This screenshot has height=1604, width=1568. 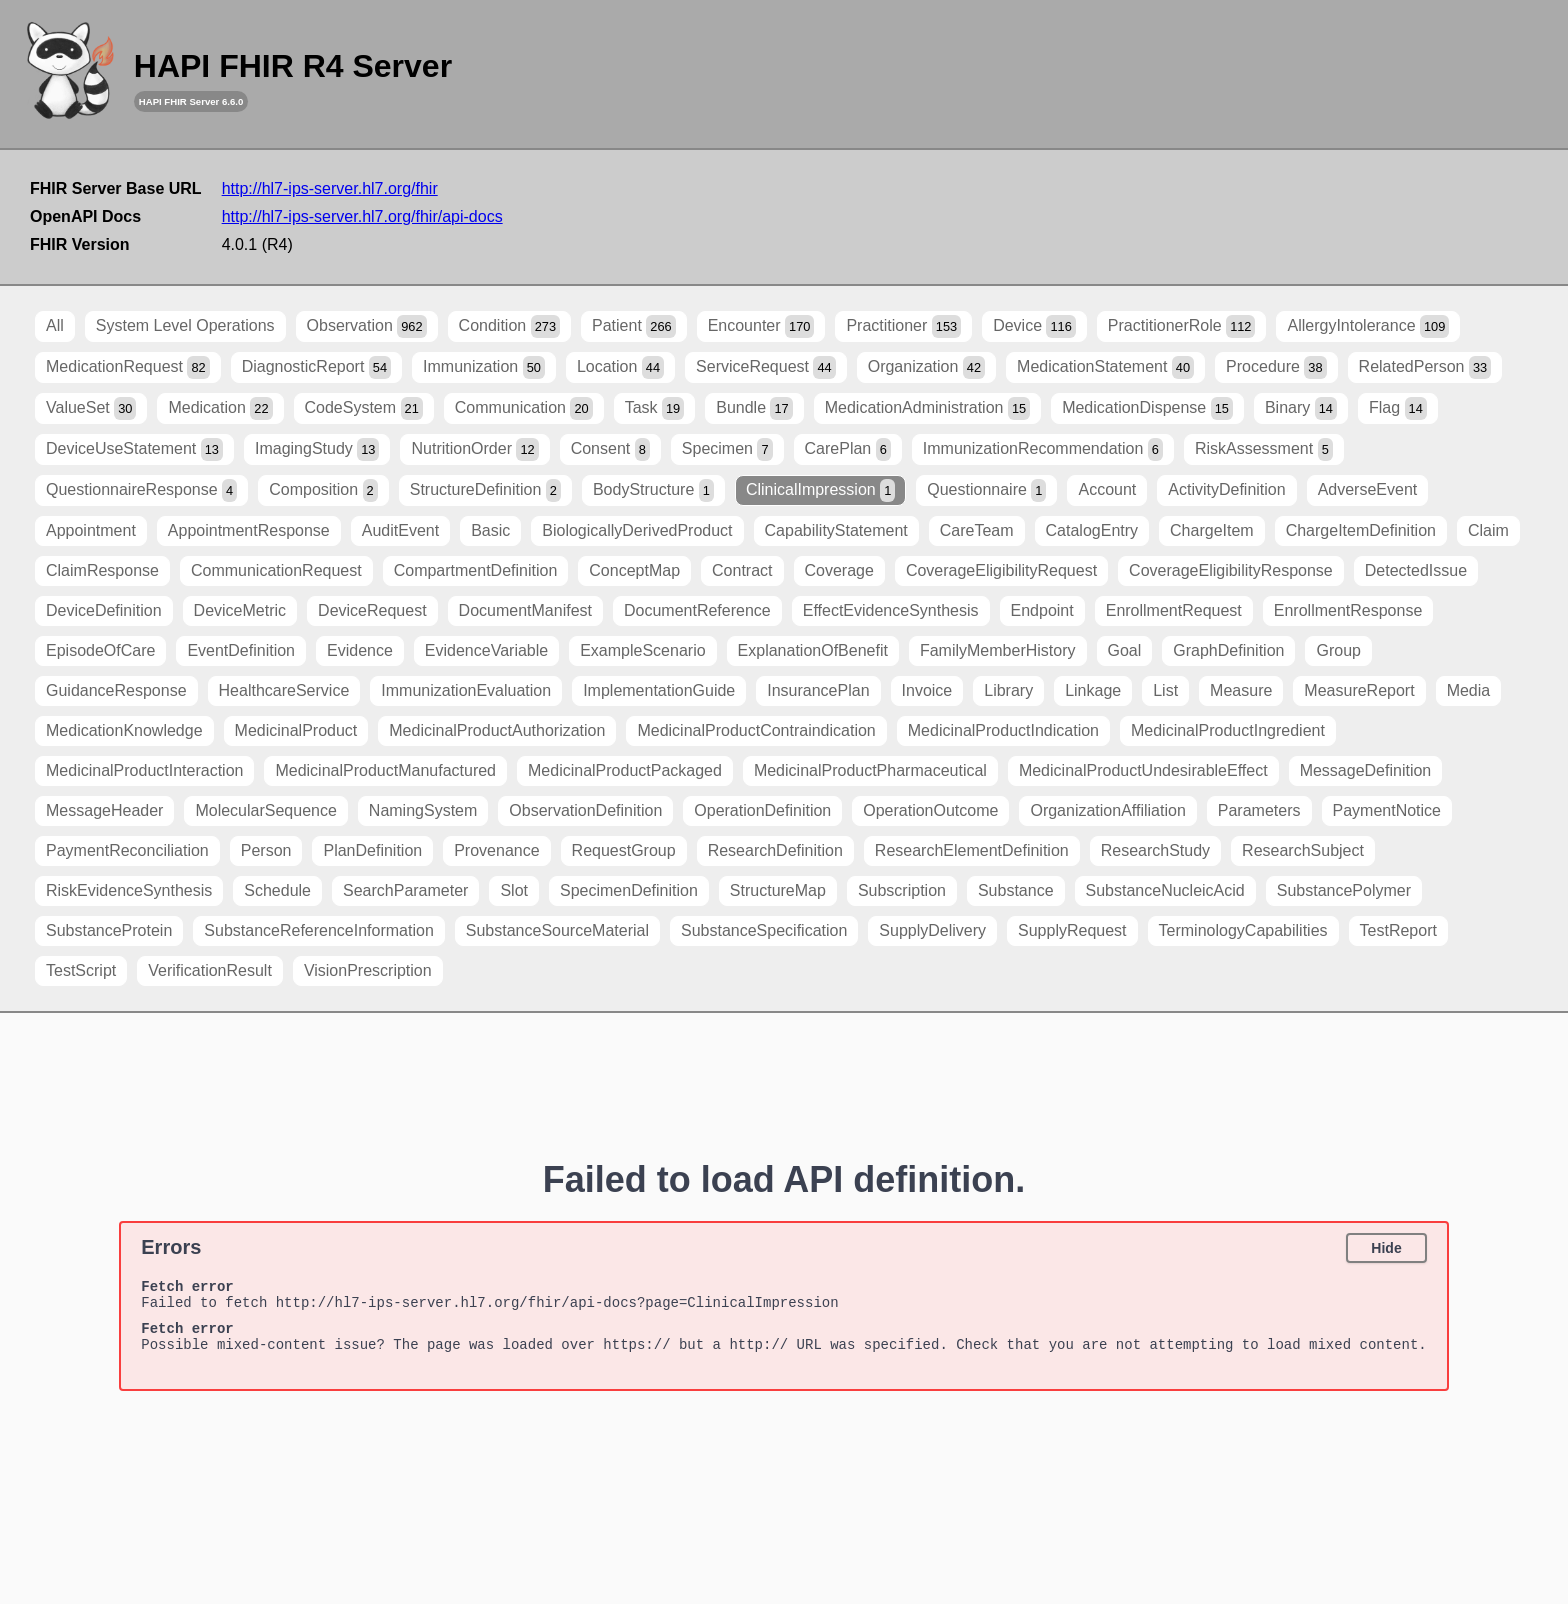 What do you see at coordinates (836, 530) in the screenshot?
I see `CapabilityStatement` at bounding box center [836, 530].